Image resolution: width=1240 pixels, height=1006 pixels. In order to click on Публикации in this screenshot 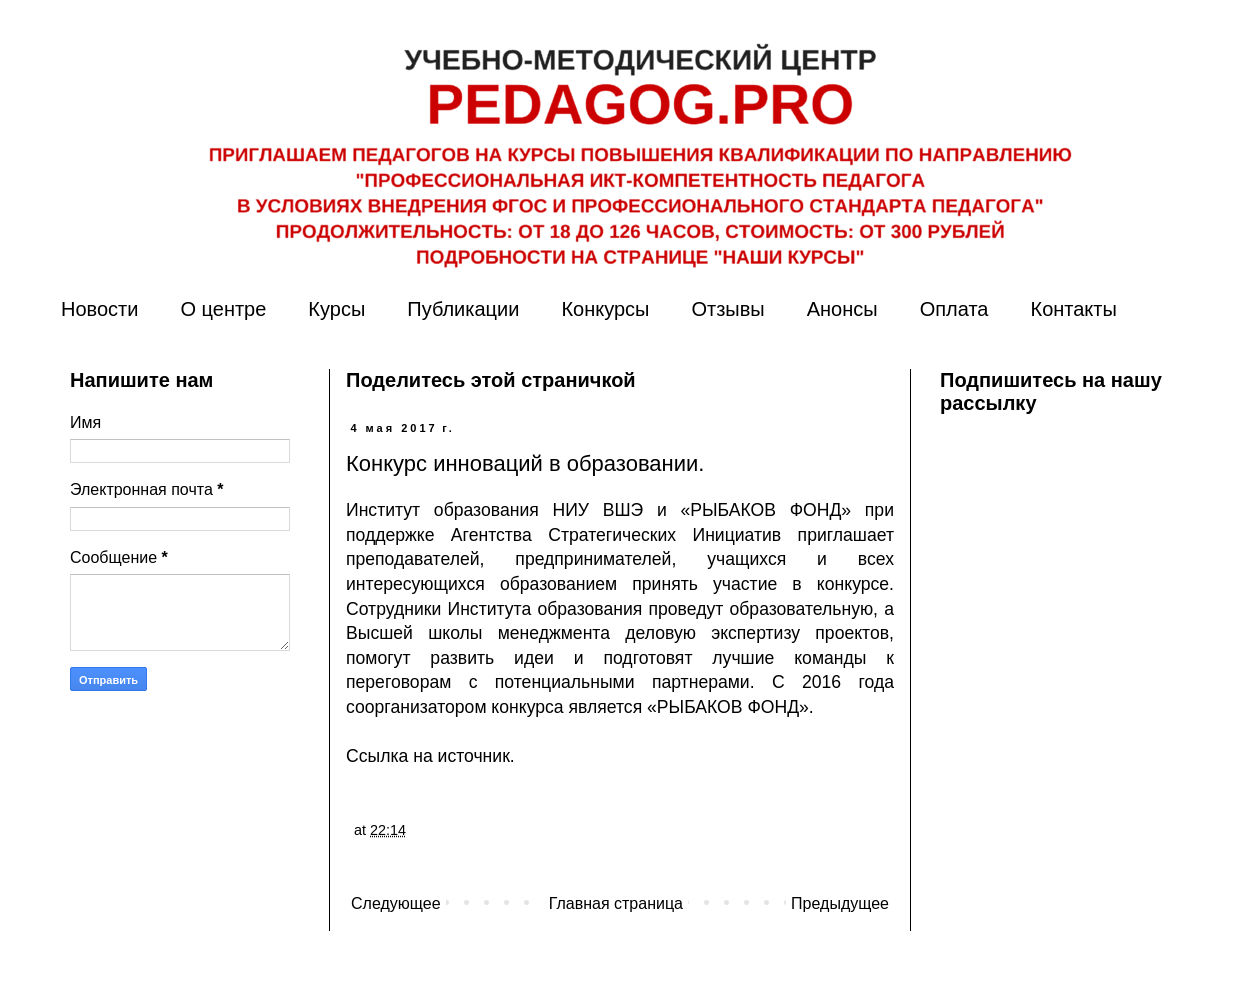, I will do `click(463, 309)`.